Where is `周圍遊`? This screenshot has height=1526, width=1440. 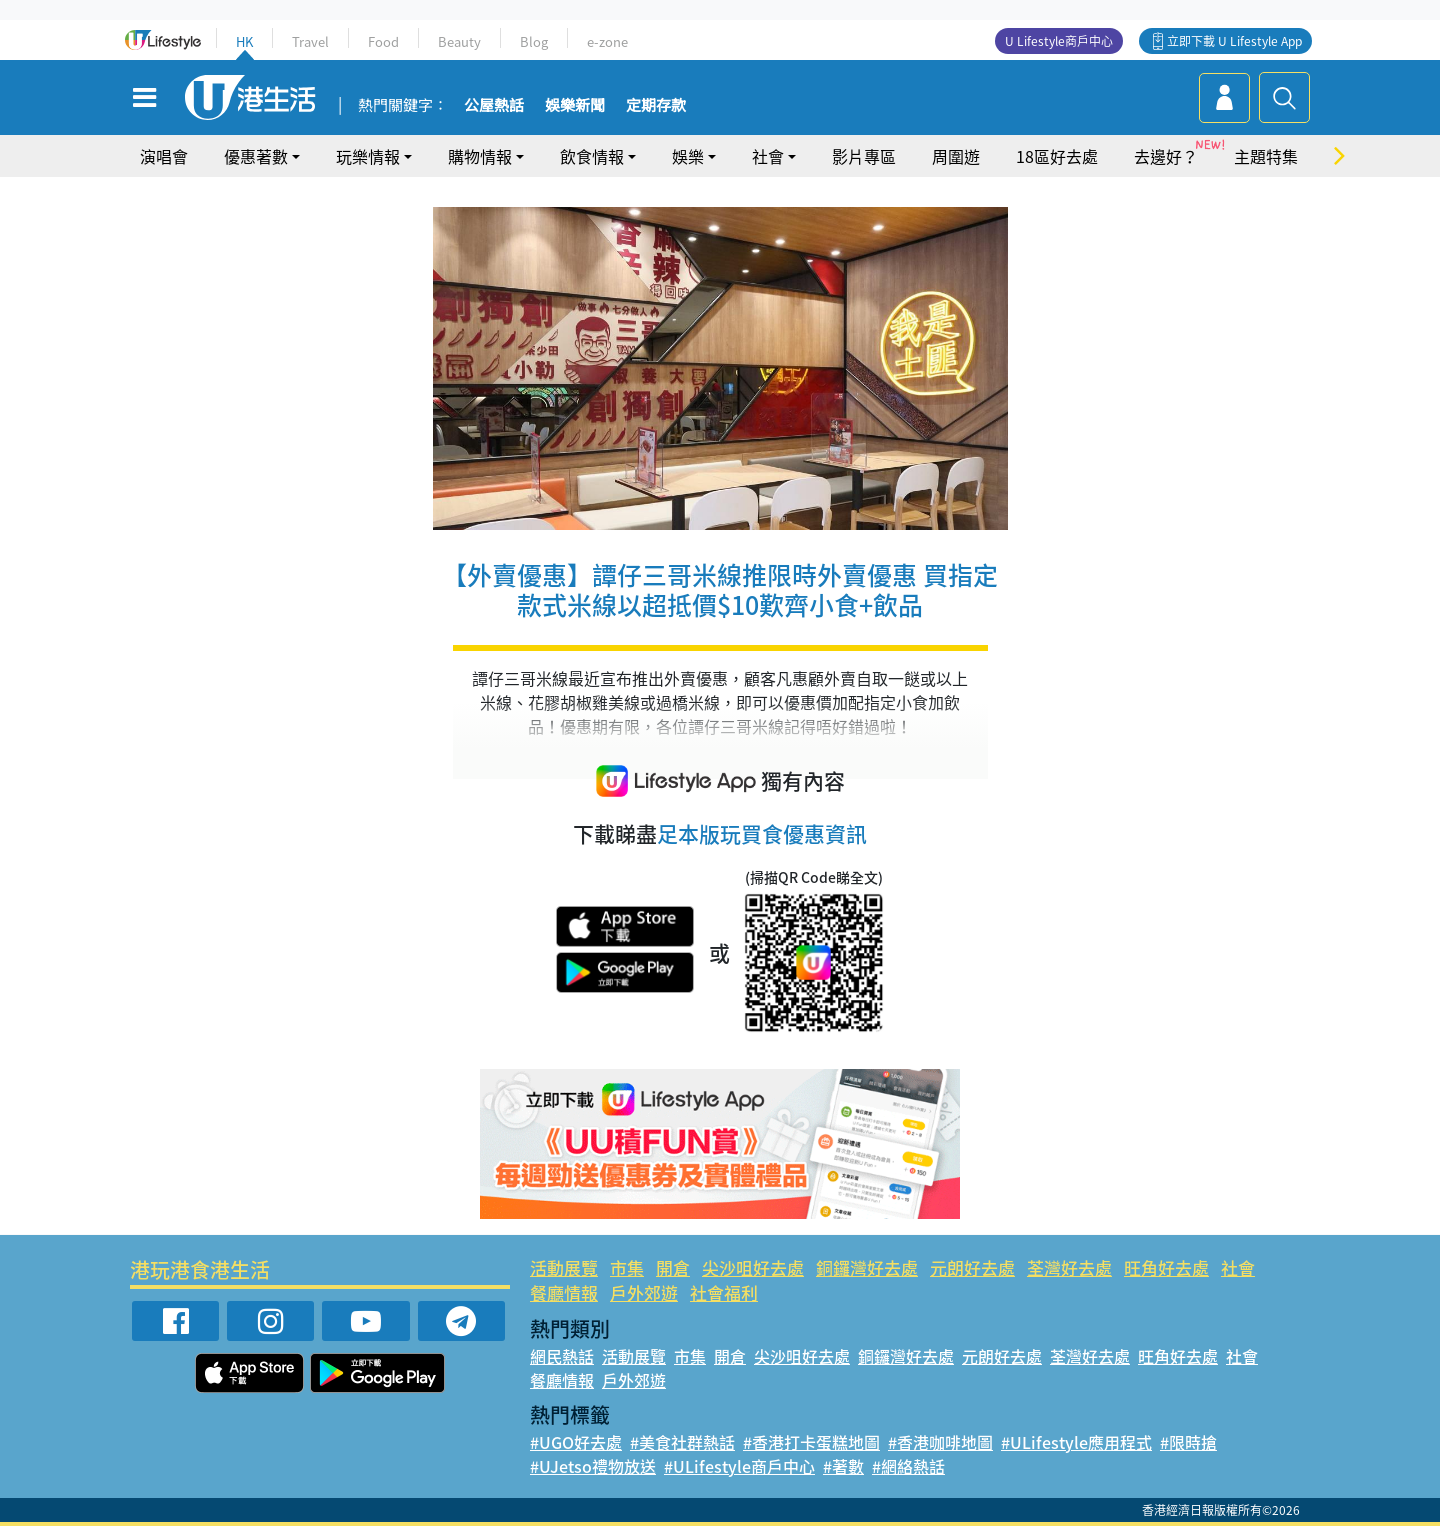
周圍遊 is located at coordinates (956, 156).